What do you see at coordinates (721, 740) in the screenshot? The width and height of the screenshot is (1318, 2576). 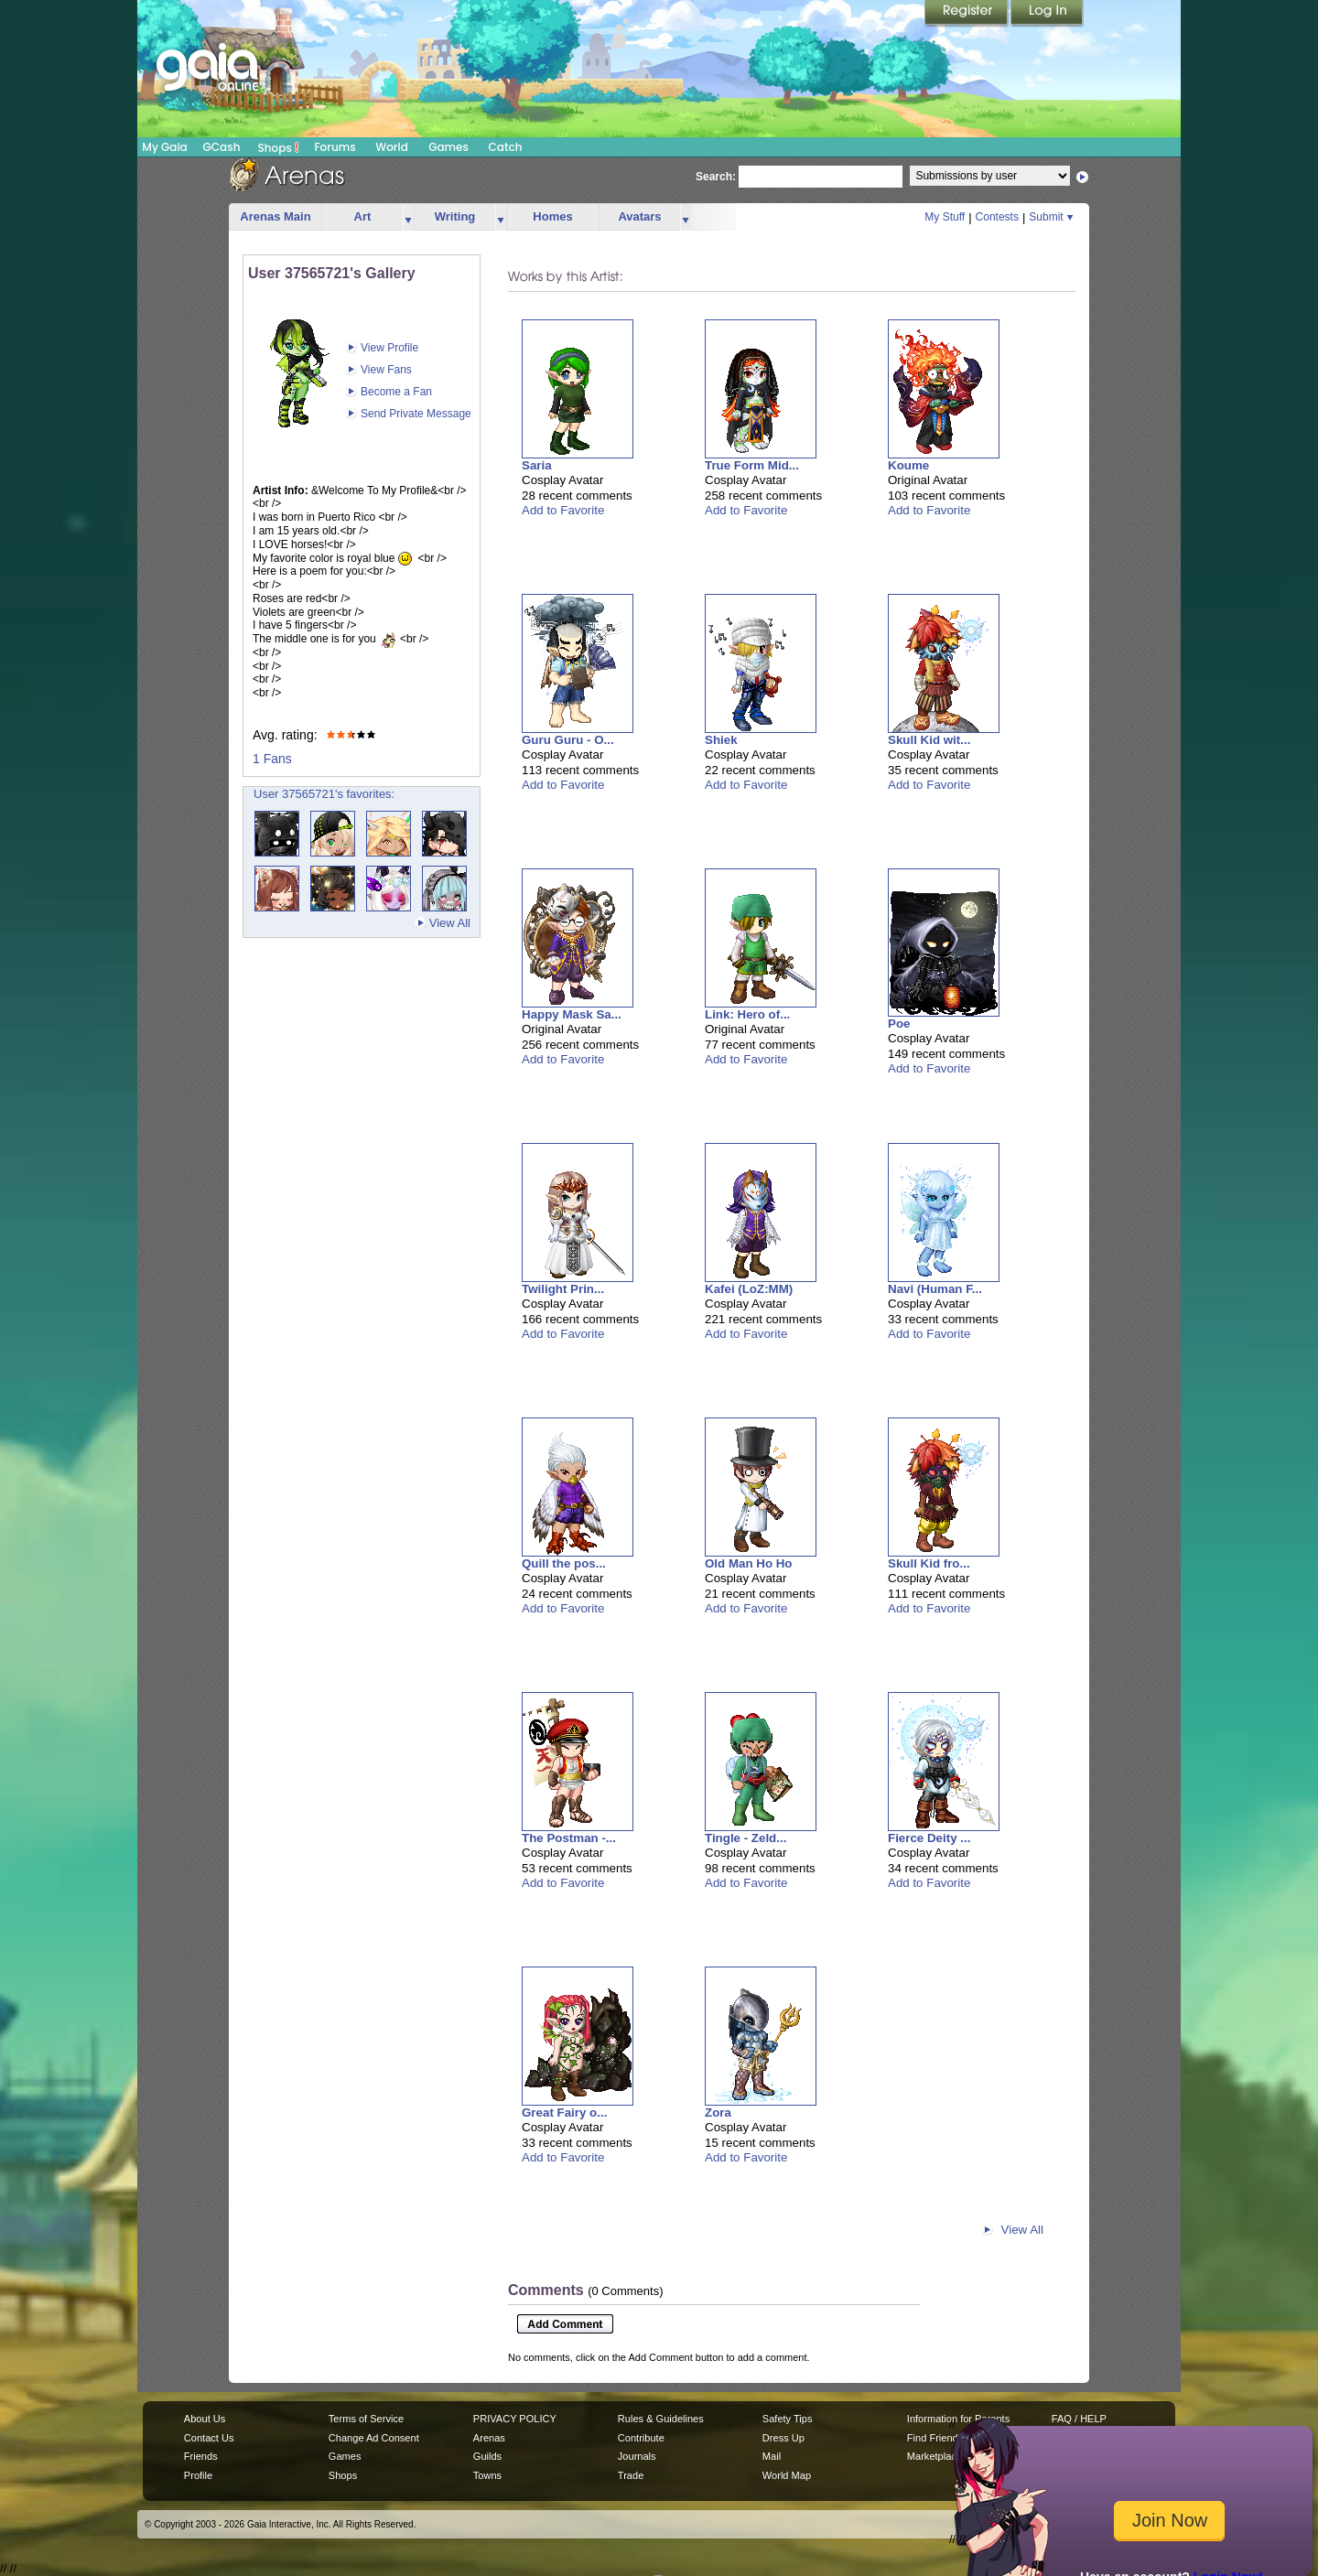 I see `Shiek` at bounding box center [721, 740].